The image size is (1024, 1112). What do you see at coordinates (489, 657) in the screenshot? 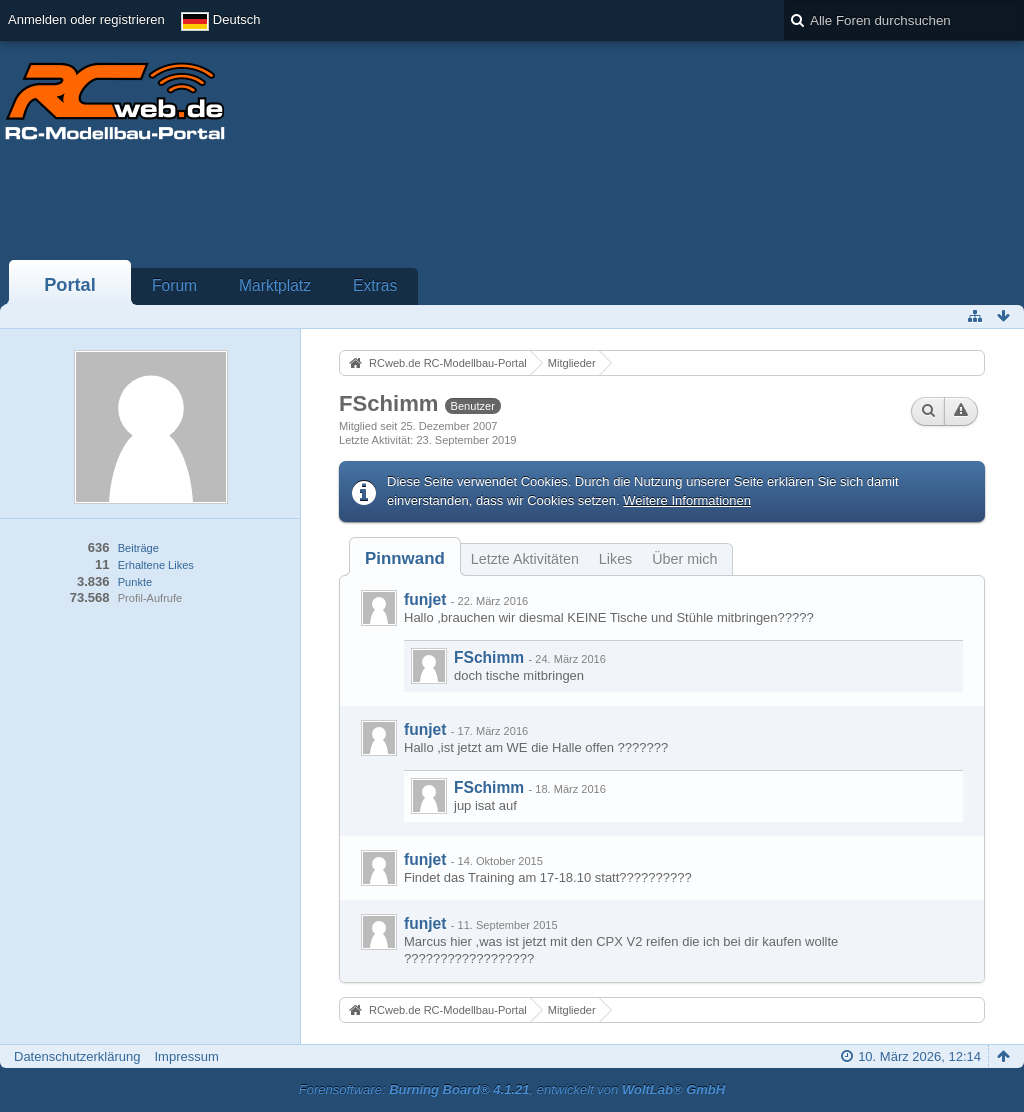
I see `FSchimm` at bounding box center [489, 657].